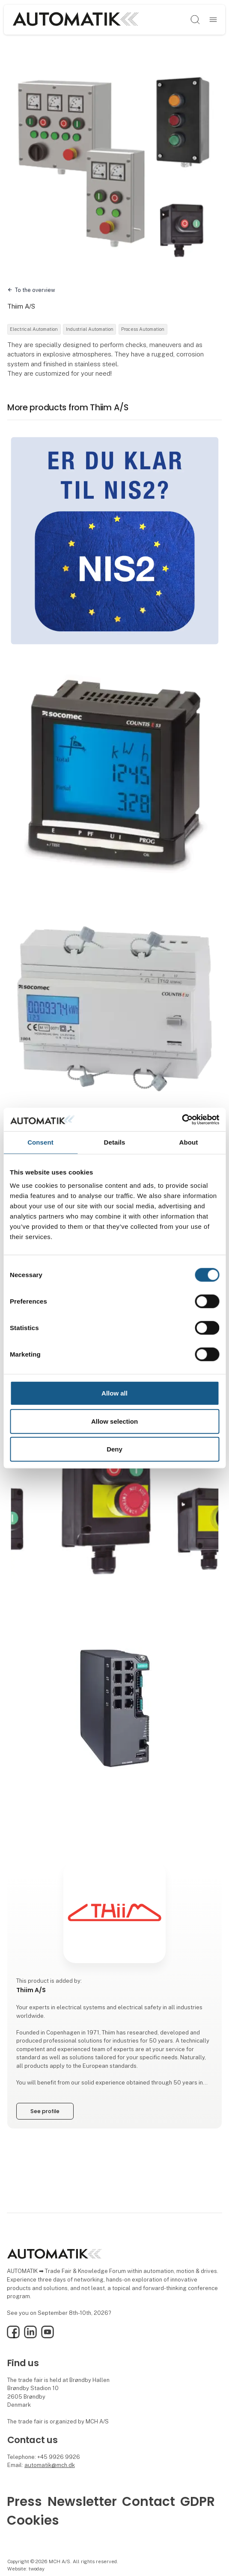 Image resolution: width=229 pixels, height=2576 pixels. Describe the element at coordinates (114, 1421) in the screenshot. I see `Allow selection` at that location.